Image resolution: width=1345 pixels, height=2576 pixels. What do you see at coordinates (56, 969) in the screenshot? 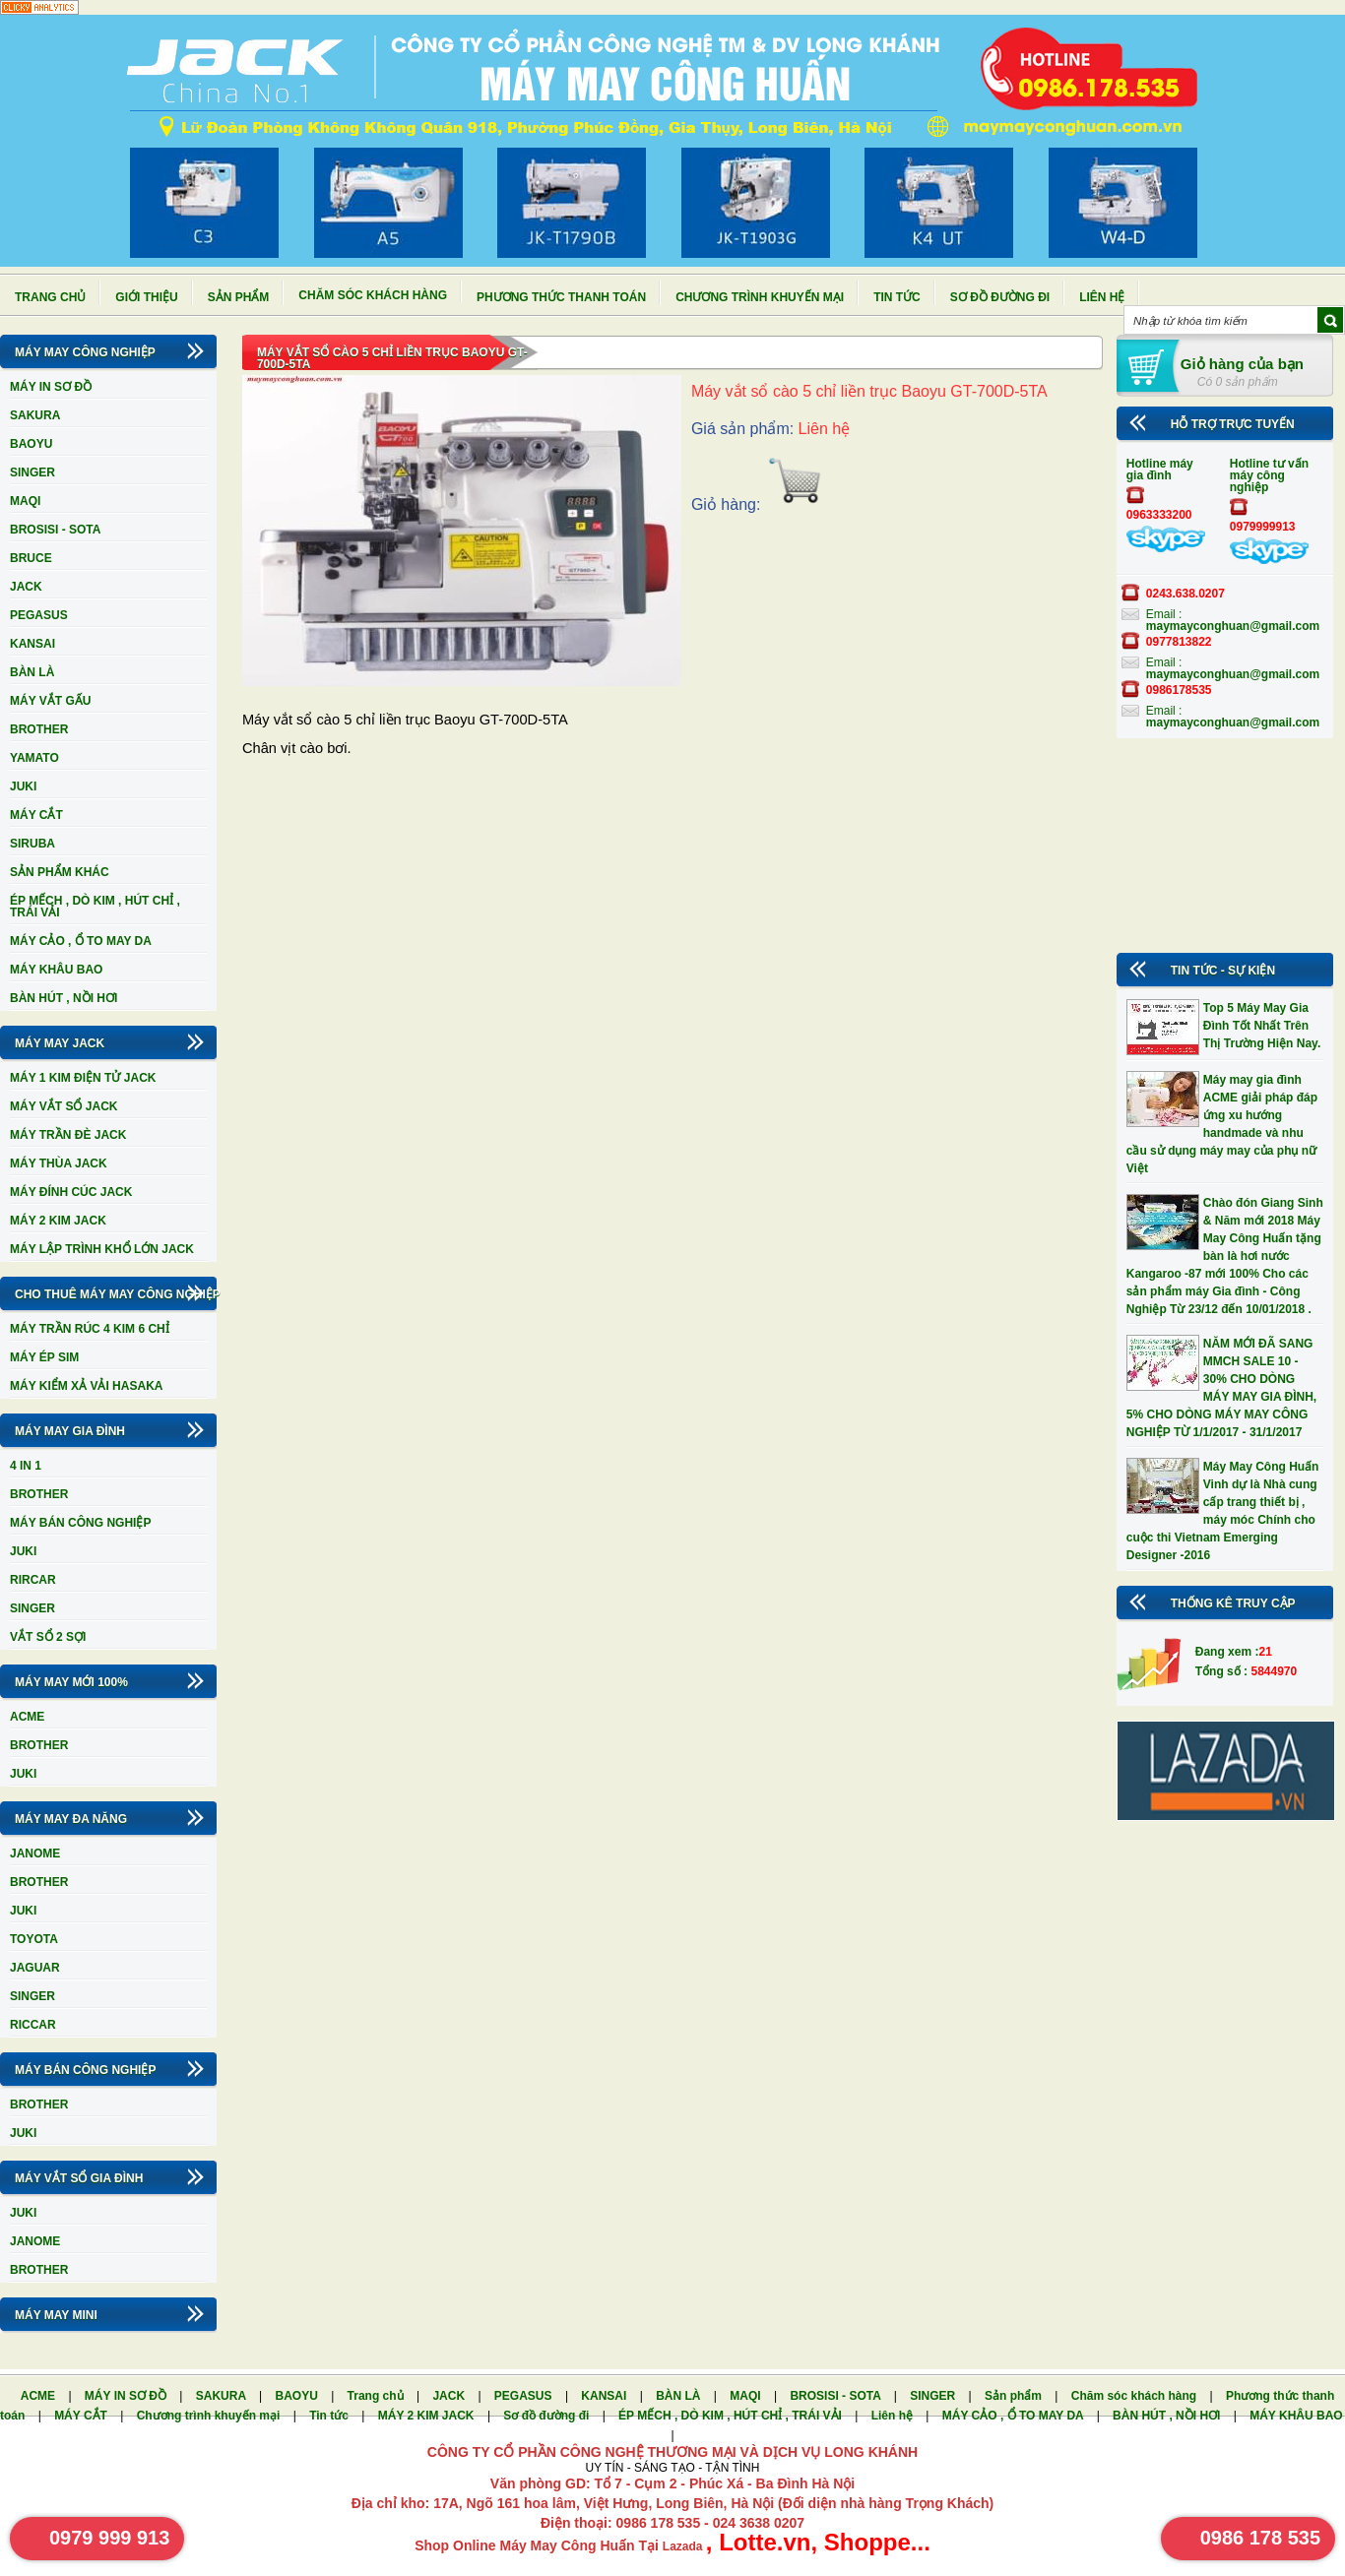
I see `MÁY KHÂU BAO` at bounding box center [56, 969].